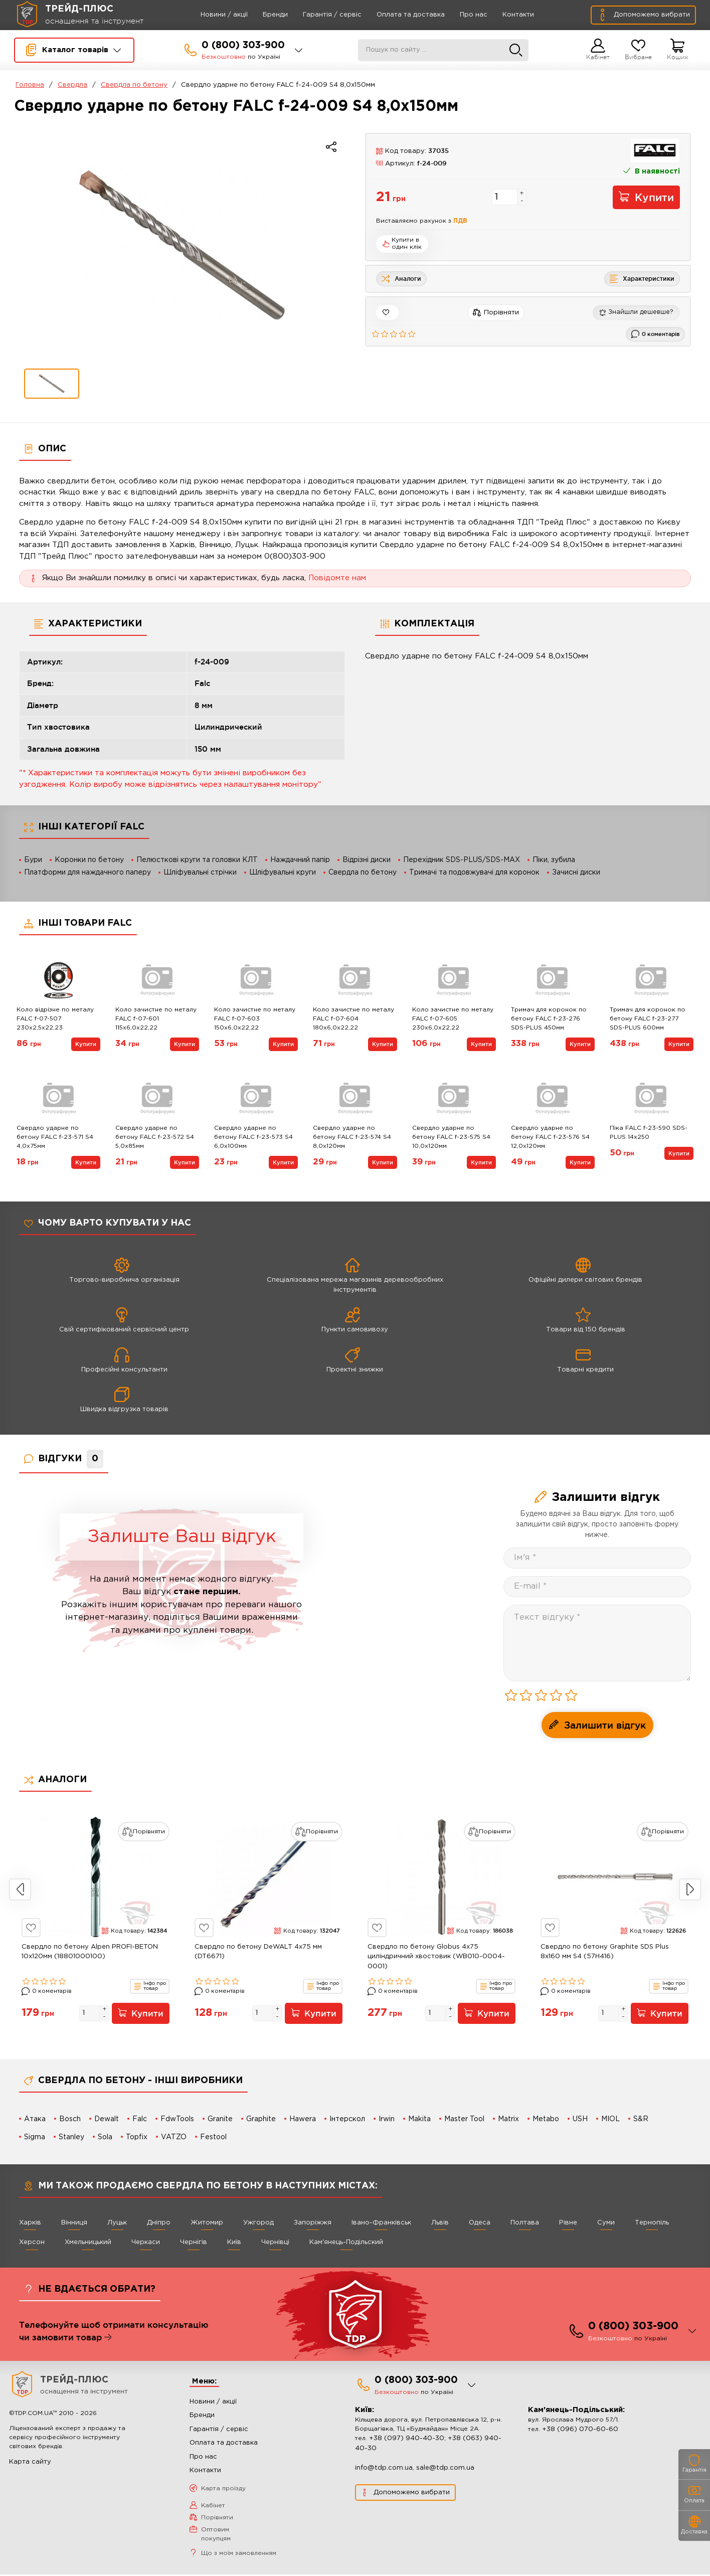 This screenshot has height=2576, width=710. What do you see at coordinates (464, 2119) in the screenshot?
I see `Master Tool` at bounding box center [464, 2119].